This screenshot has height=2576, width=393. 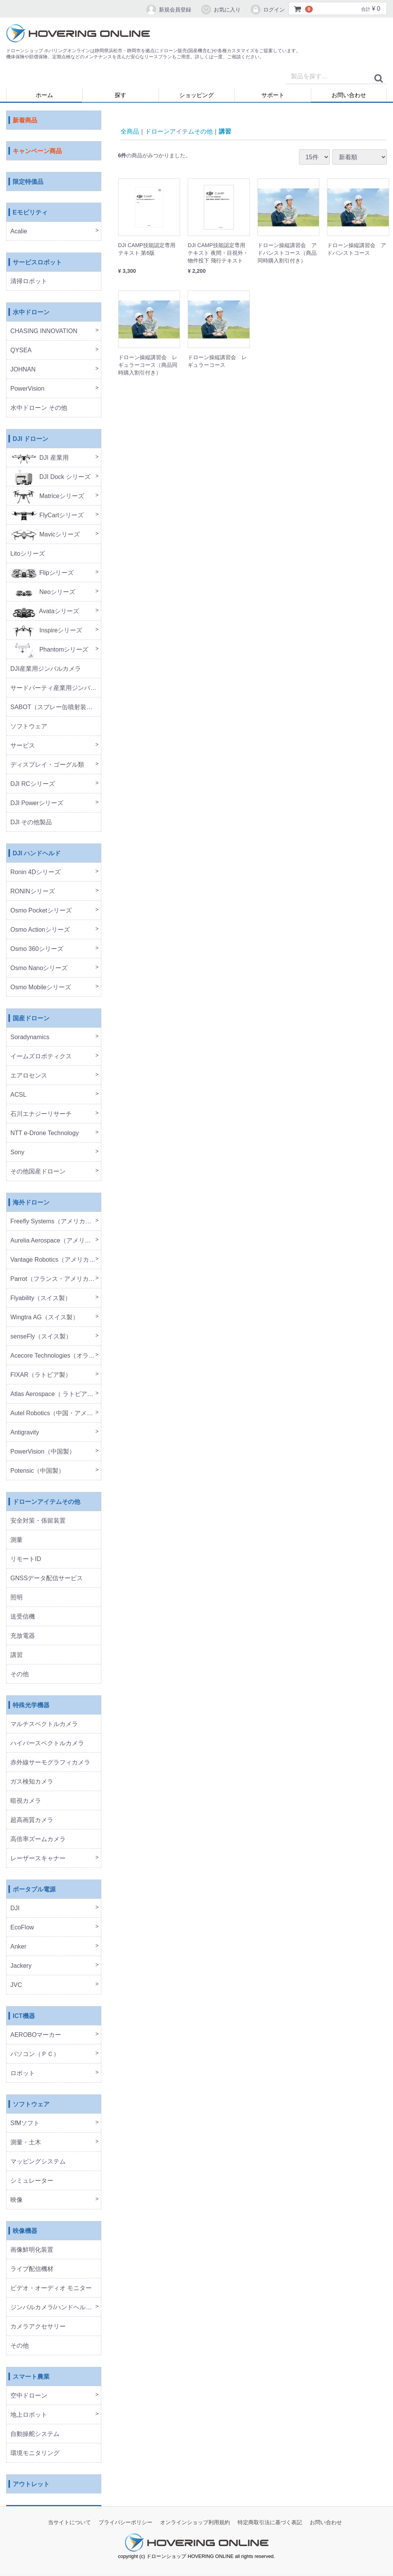 What do you see at coordinates (38, 2161) in the screenshot?
I see `マッピングシステム` at bounding box center [38, 2161].